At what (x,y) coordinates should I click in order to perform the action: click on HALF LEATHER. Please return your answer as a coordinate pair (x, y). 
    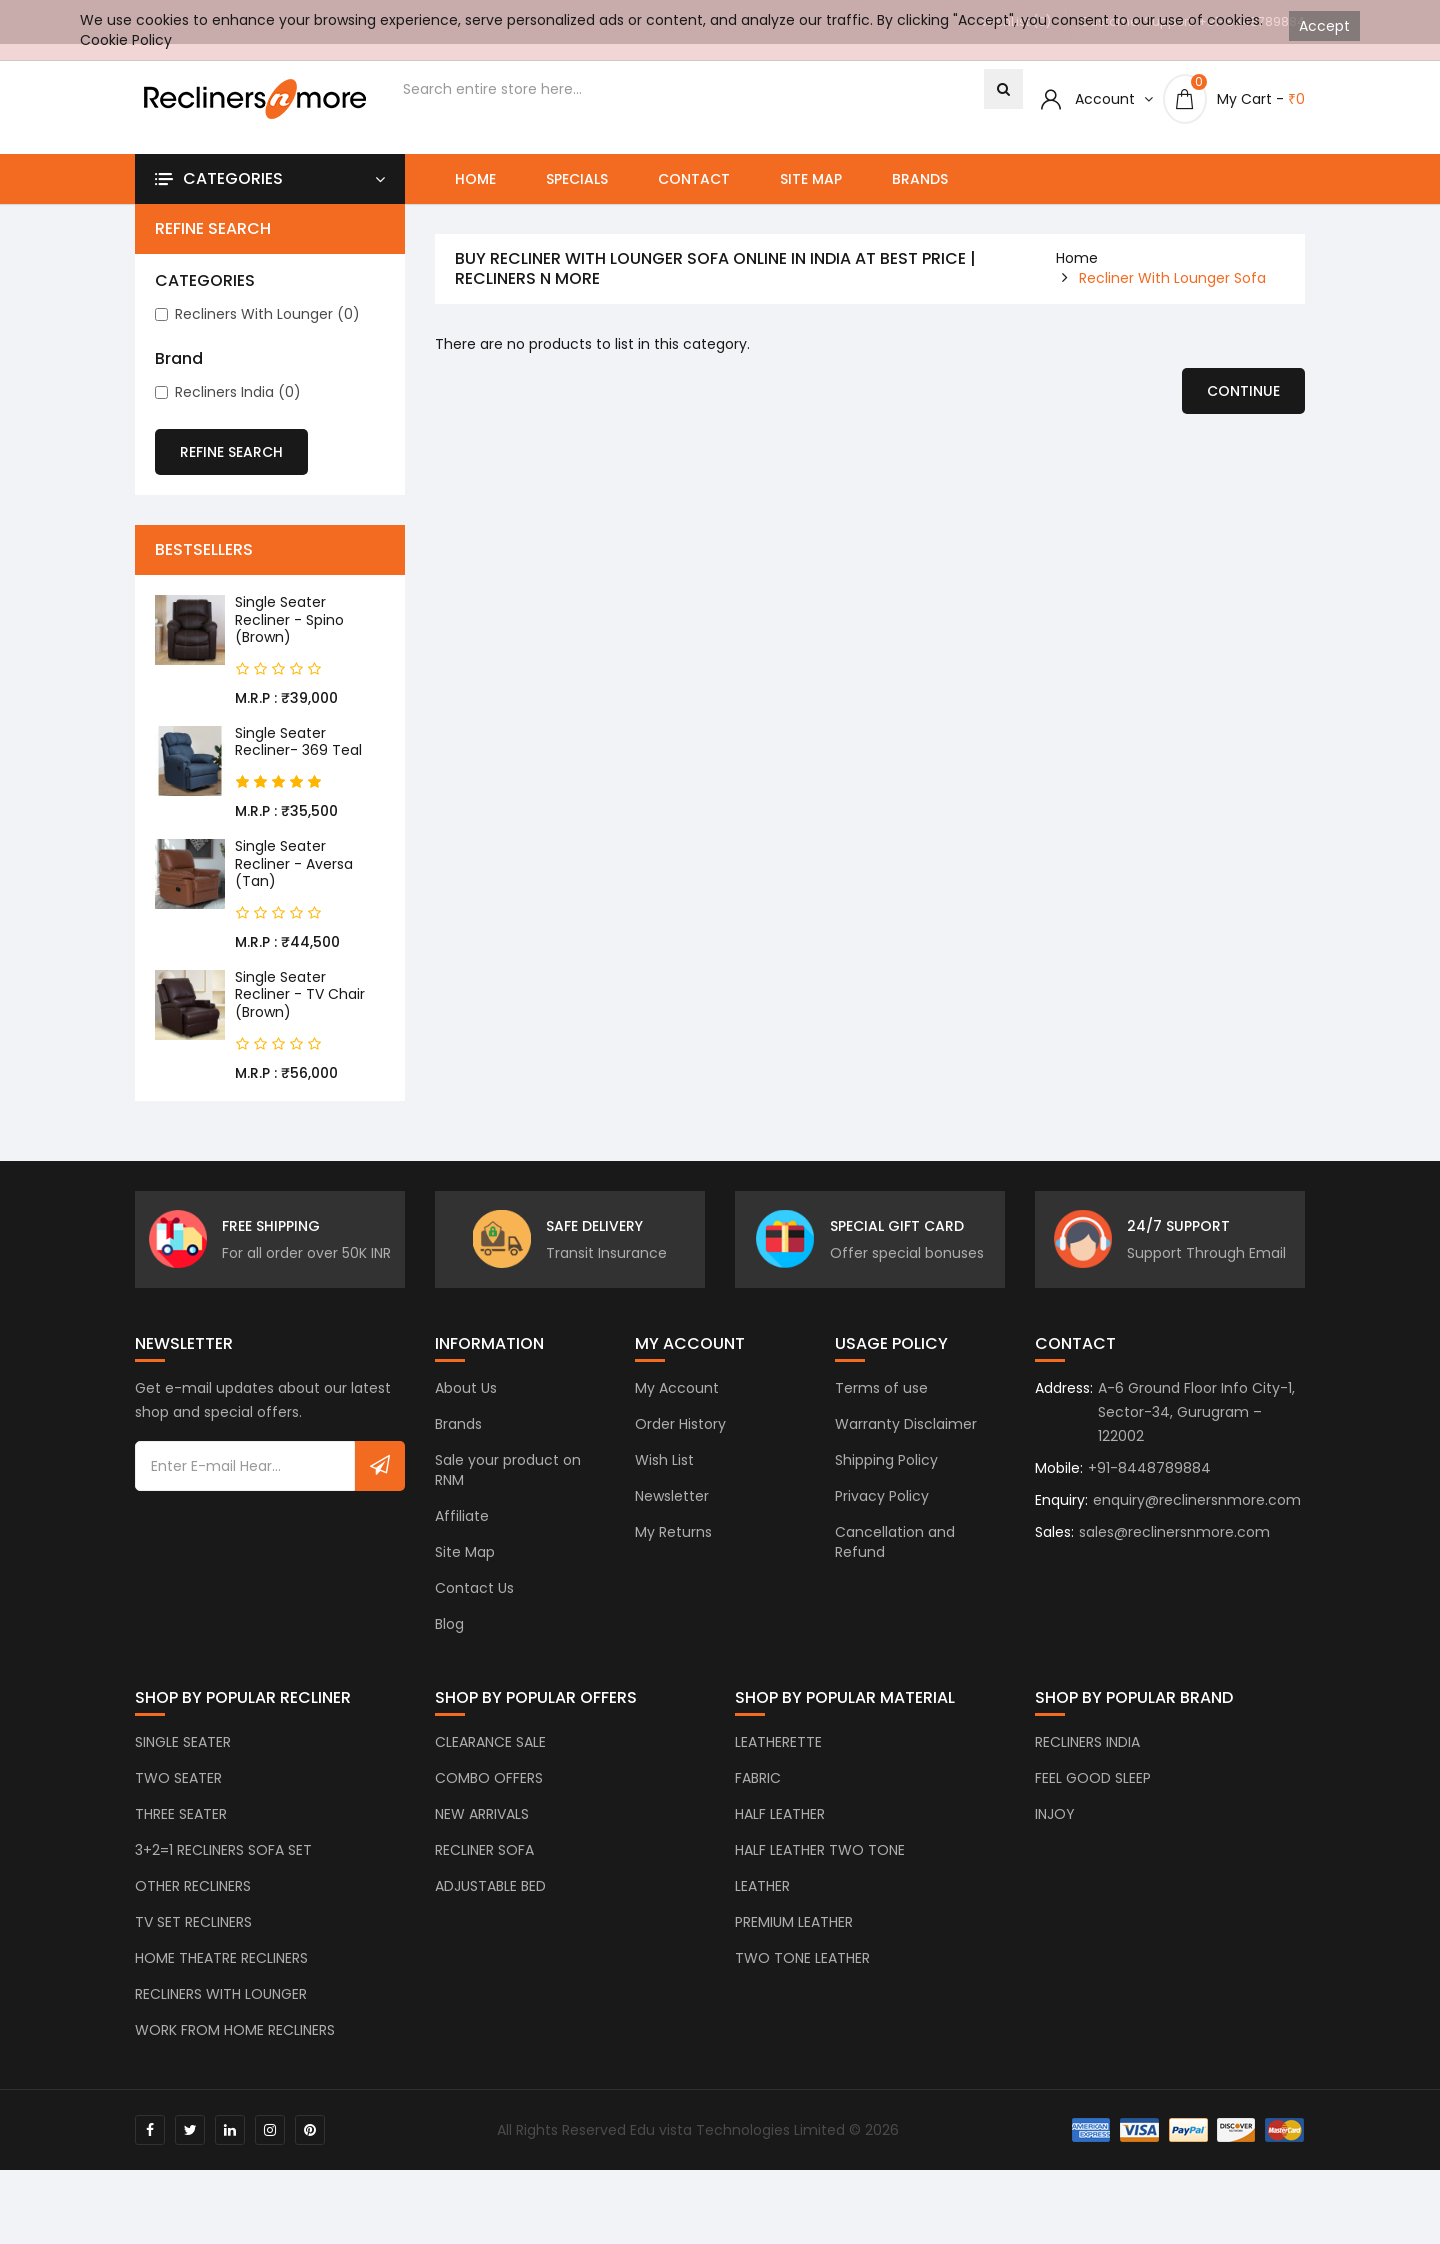
    Looking at the image, I should click on (780, 1837).